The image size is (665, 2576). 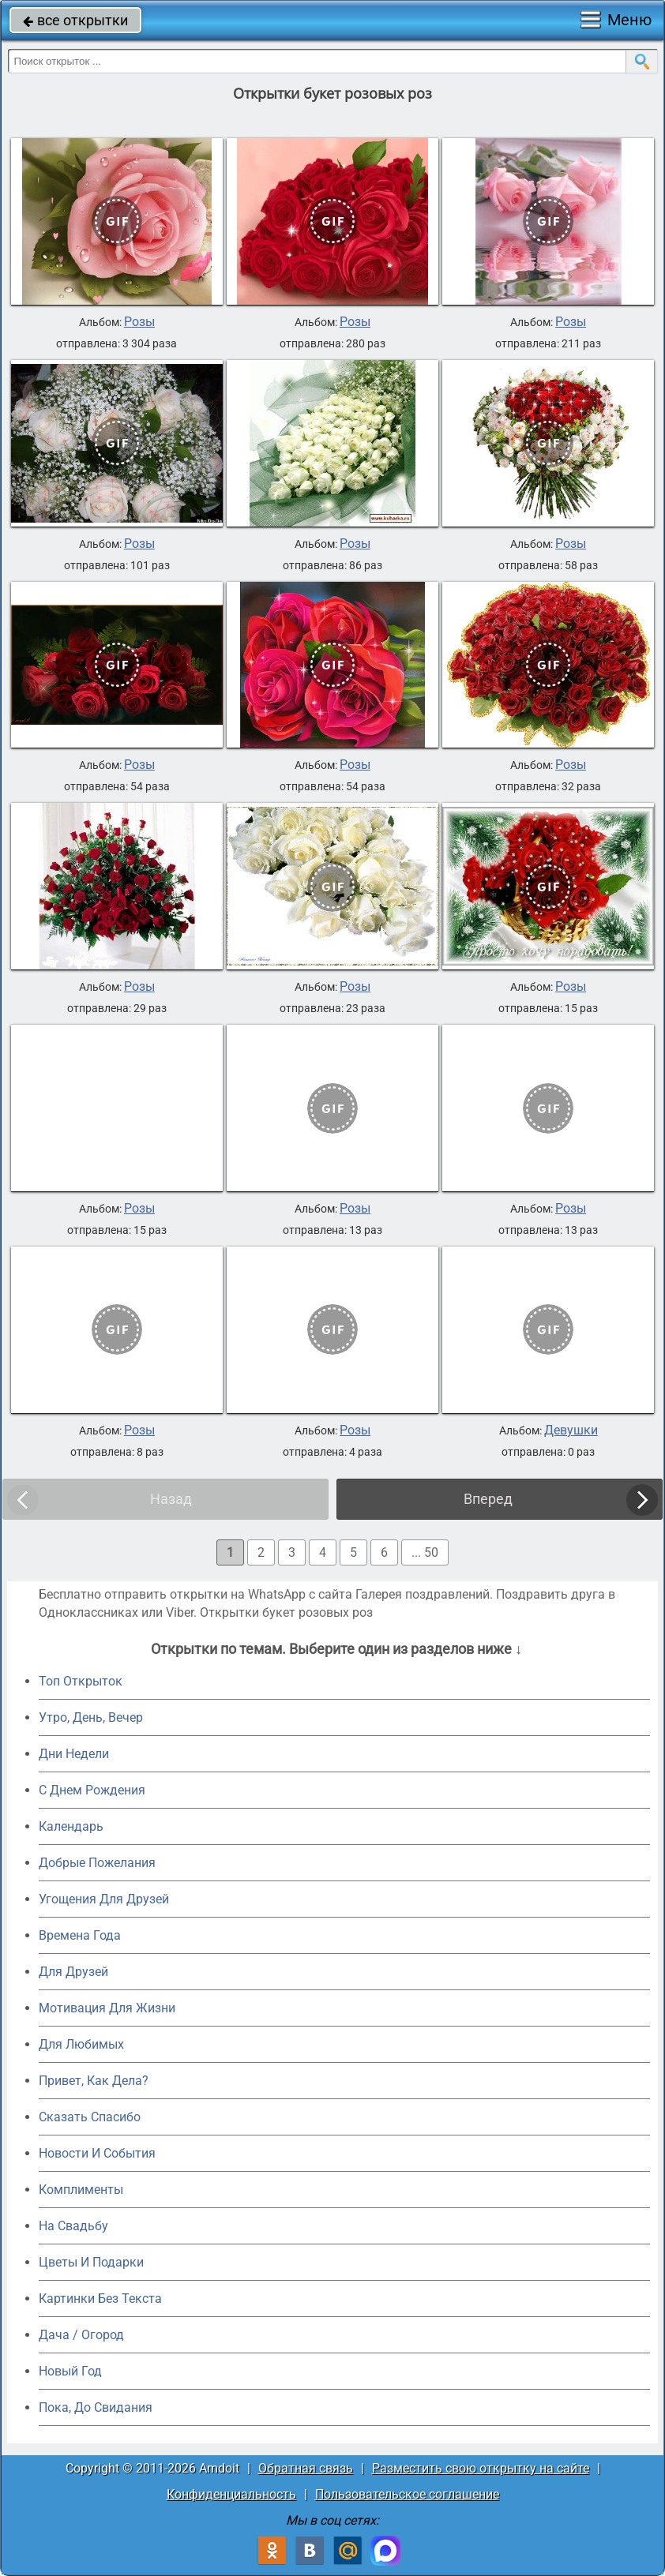 I want to click on Разместить свою открытку на сайте, so click(x=480, y=2468).